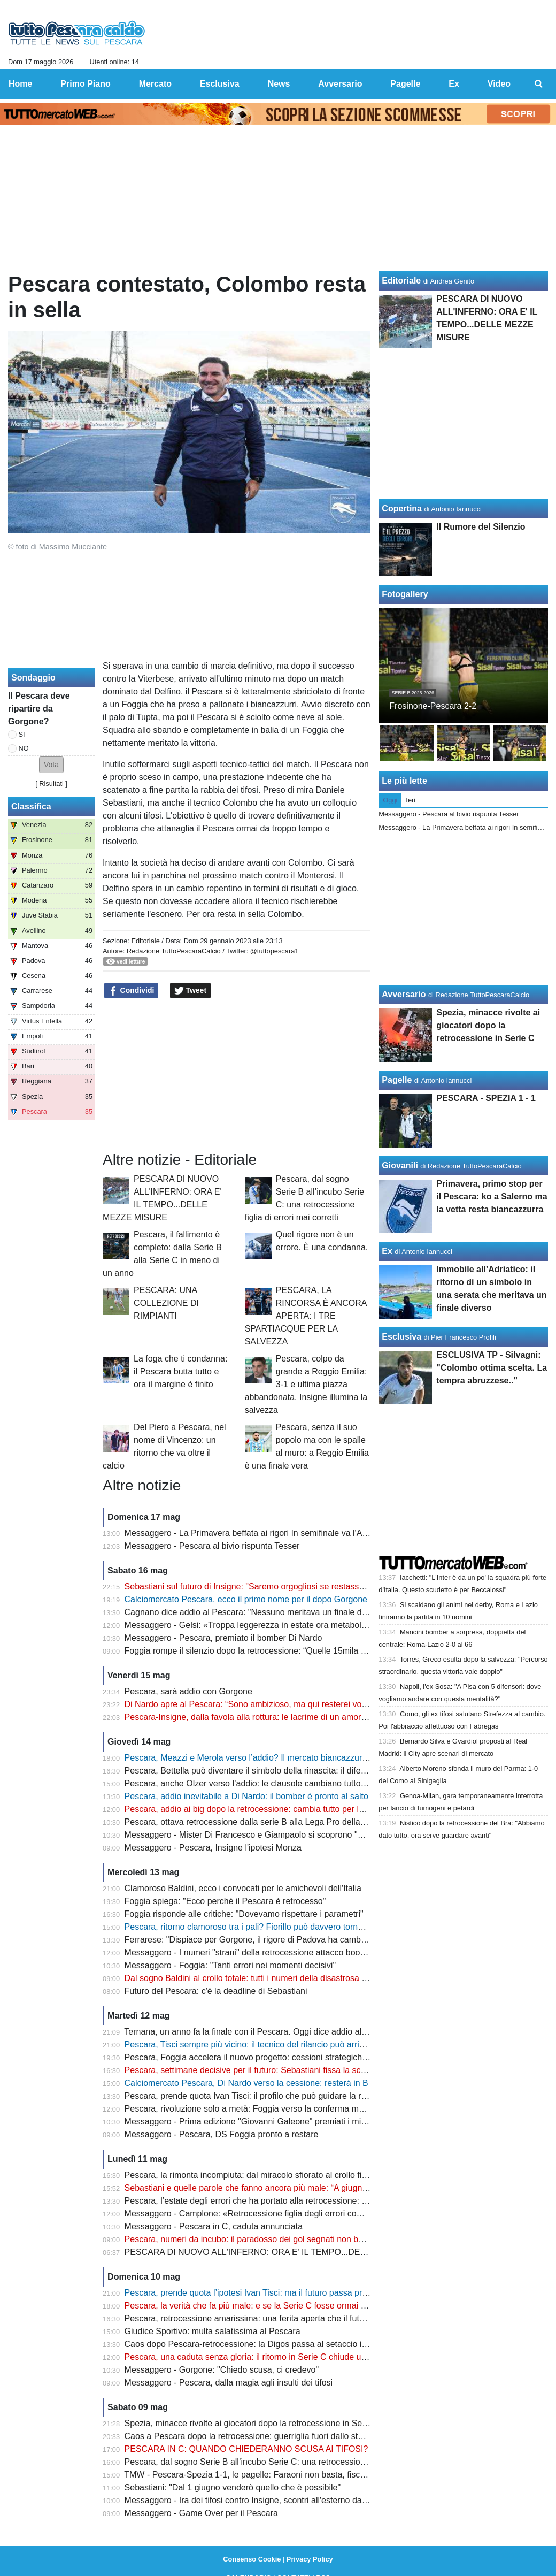 This screenshot has width=556, height=2576. What do you see at coordinates (243, 1888) in the screenshot?
I see `Clamoroso Baldini, ecco i convocati per le amichevoli dell'Italia` at bounding box center [243, 1888].